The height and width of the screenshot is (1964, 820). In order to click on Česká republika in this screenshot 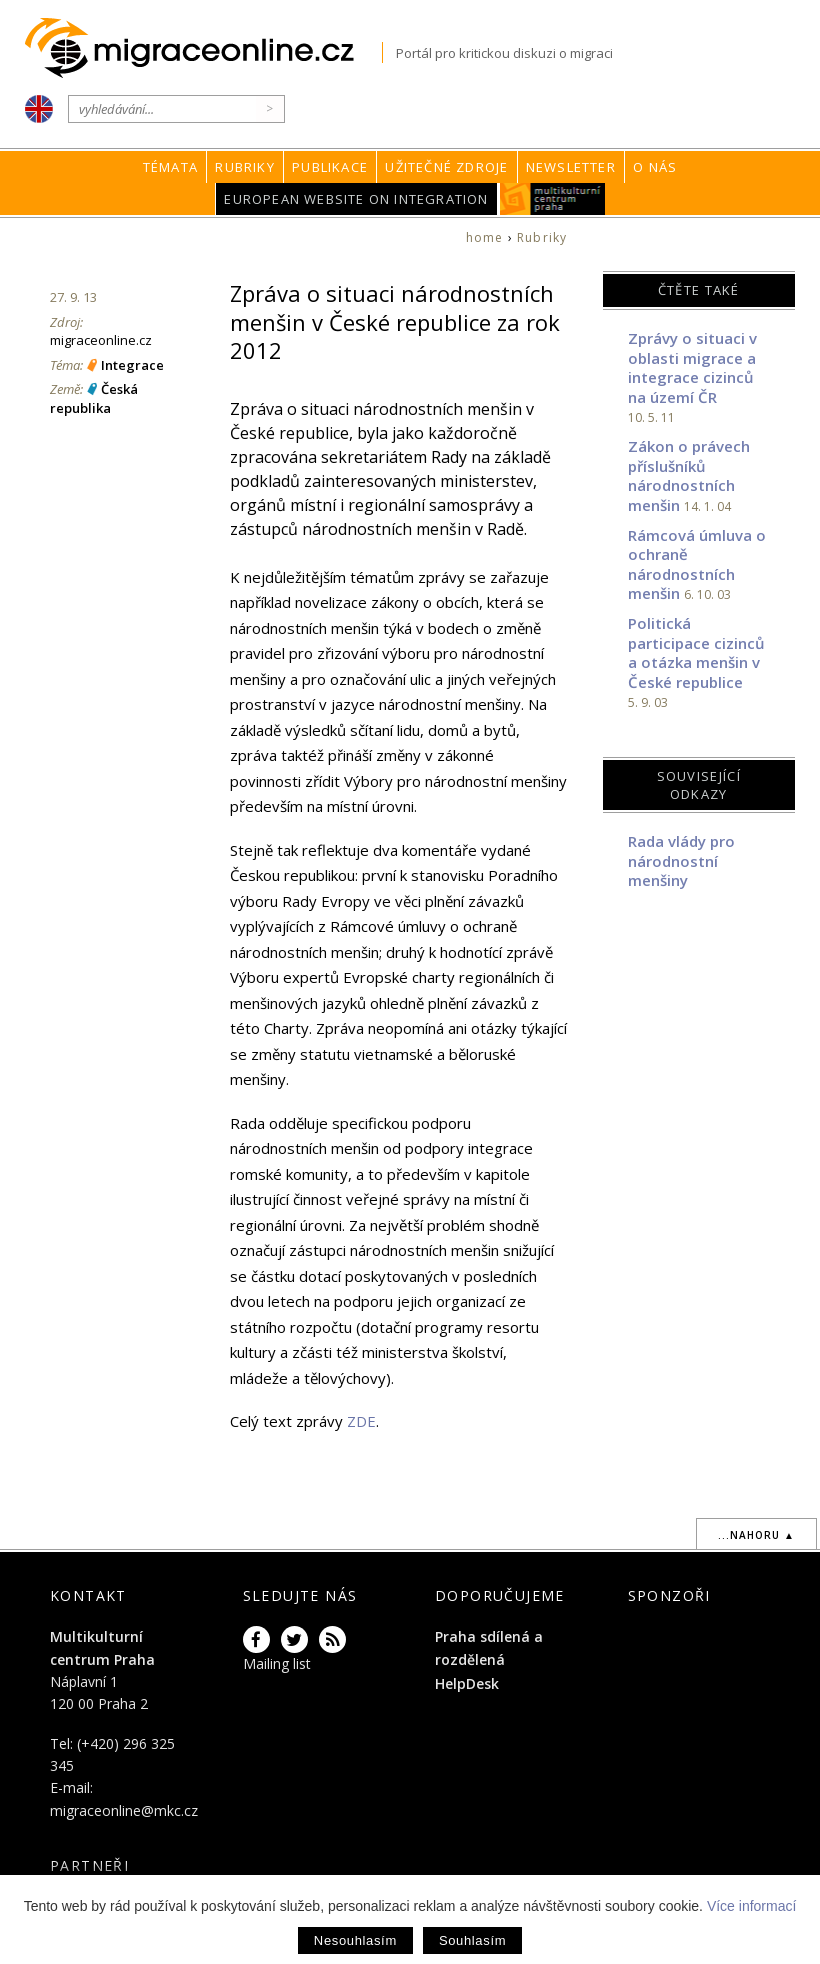, I will do `click(94, 398)`.